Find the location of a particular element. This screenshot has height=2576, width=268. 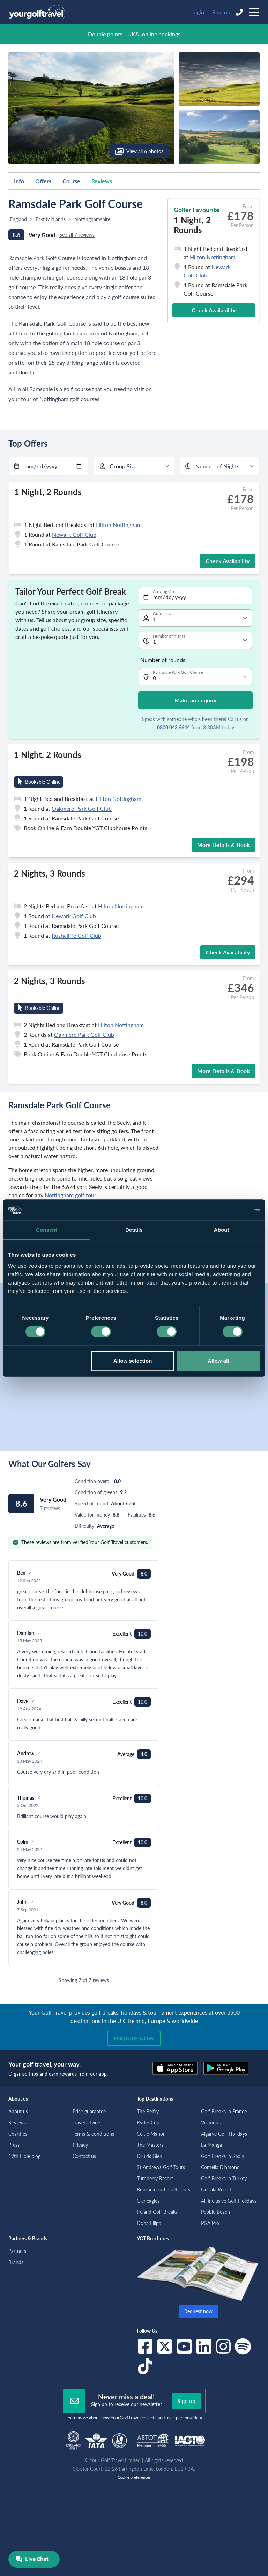

St Andrews Golf Tours is located at coordinates (161, 2167).